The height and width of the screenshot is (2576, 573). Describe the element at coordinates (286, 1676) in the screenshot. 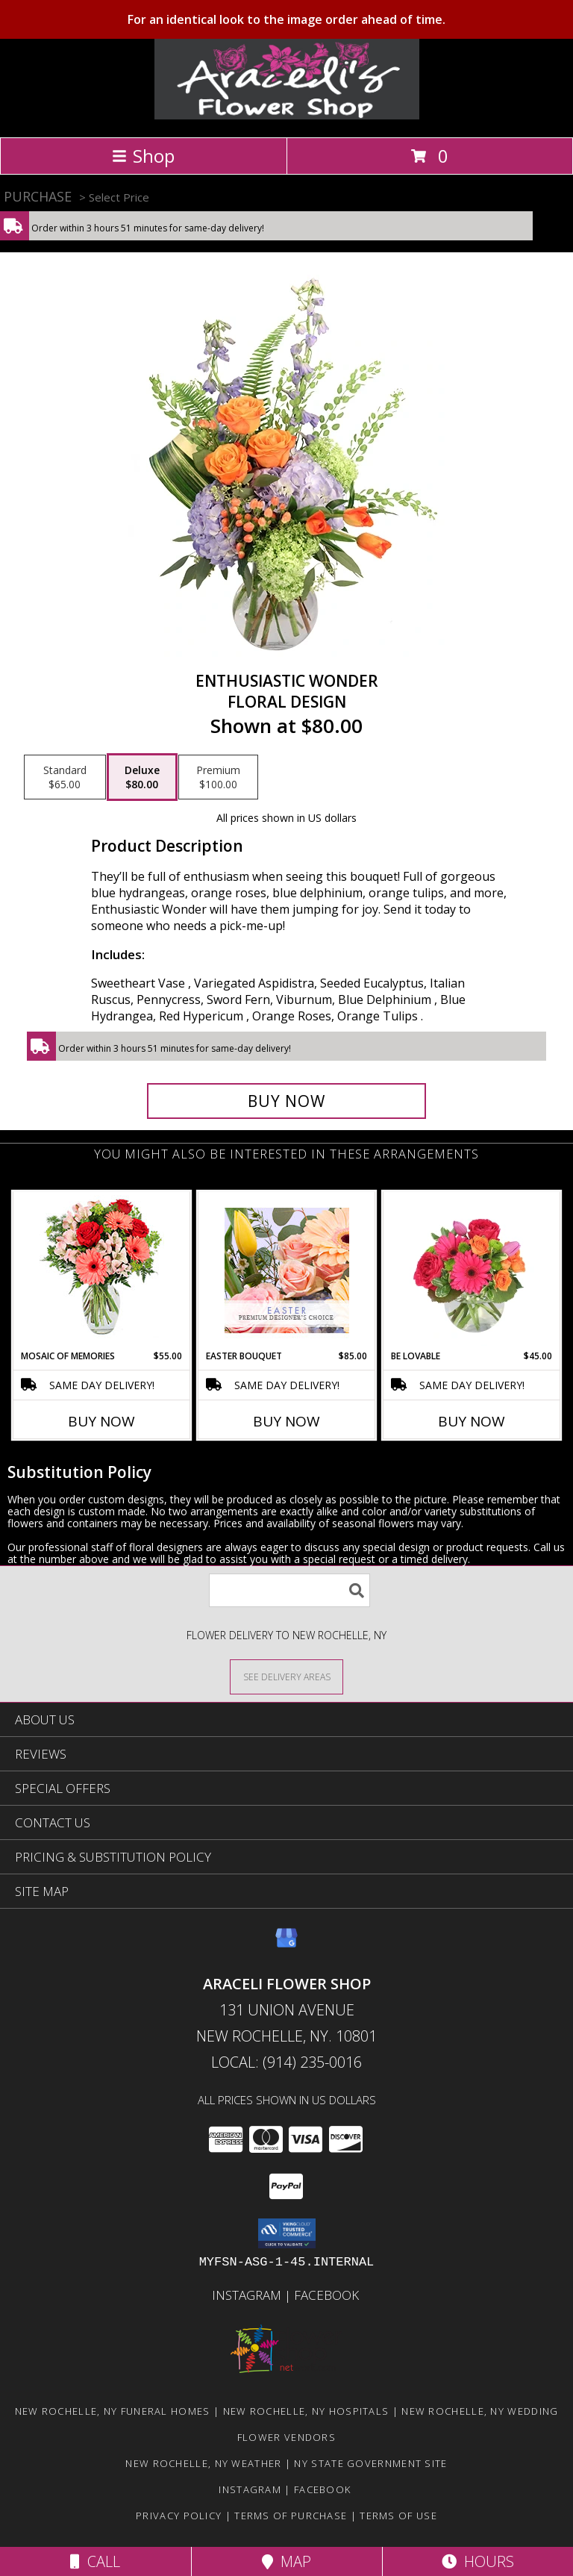

I see `[See Where We Deliver]` at that location.